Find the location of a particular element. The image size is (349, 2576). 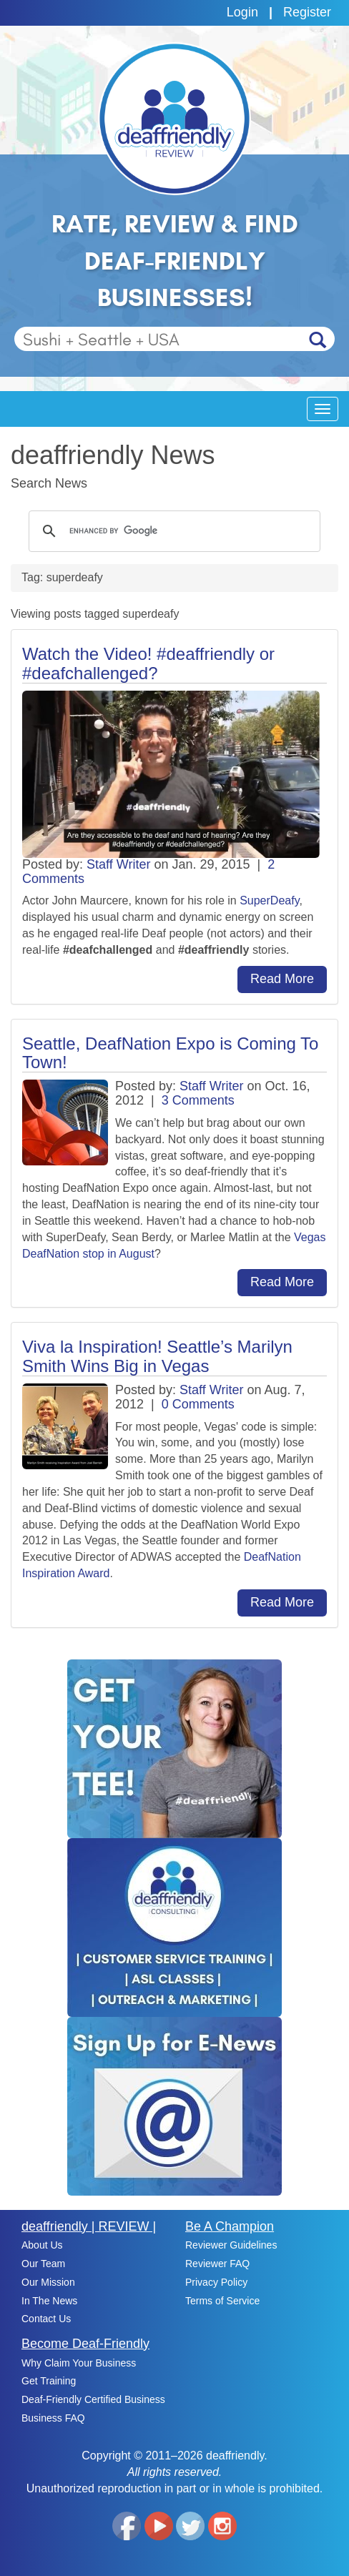

[search] is located at coordinates (172, 531).